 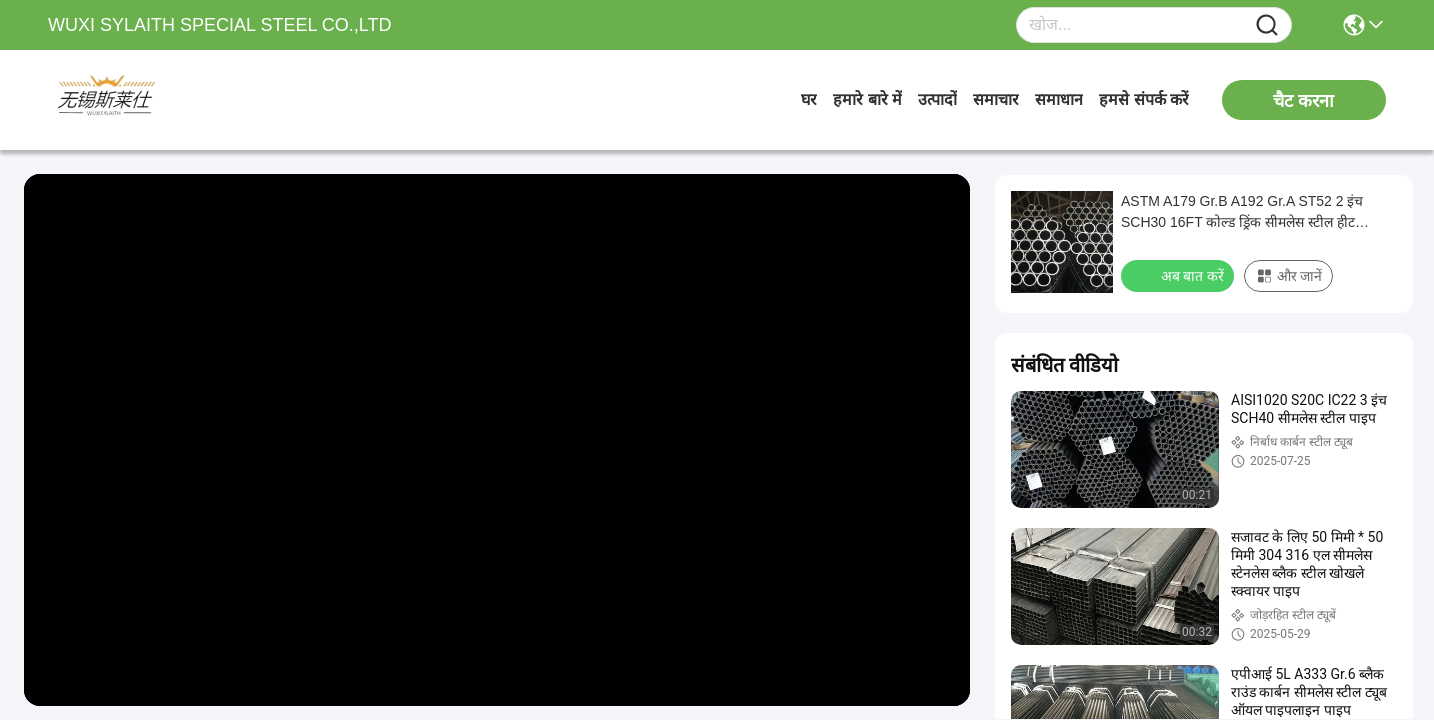 I want to click on अब बात करें, so click(x=1179, y=275).